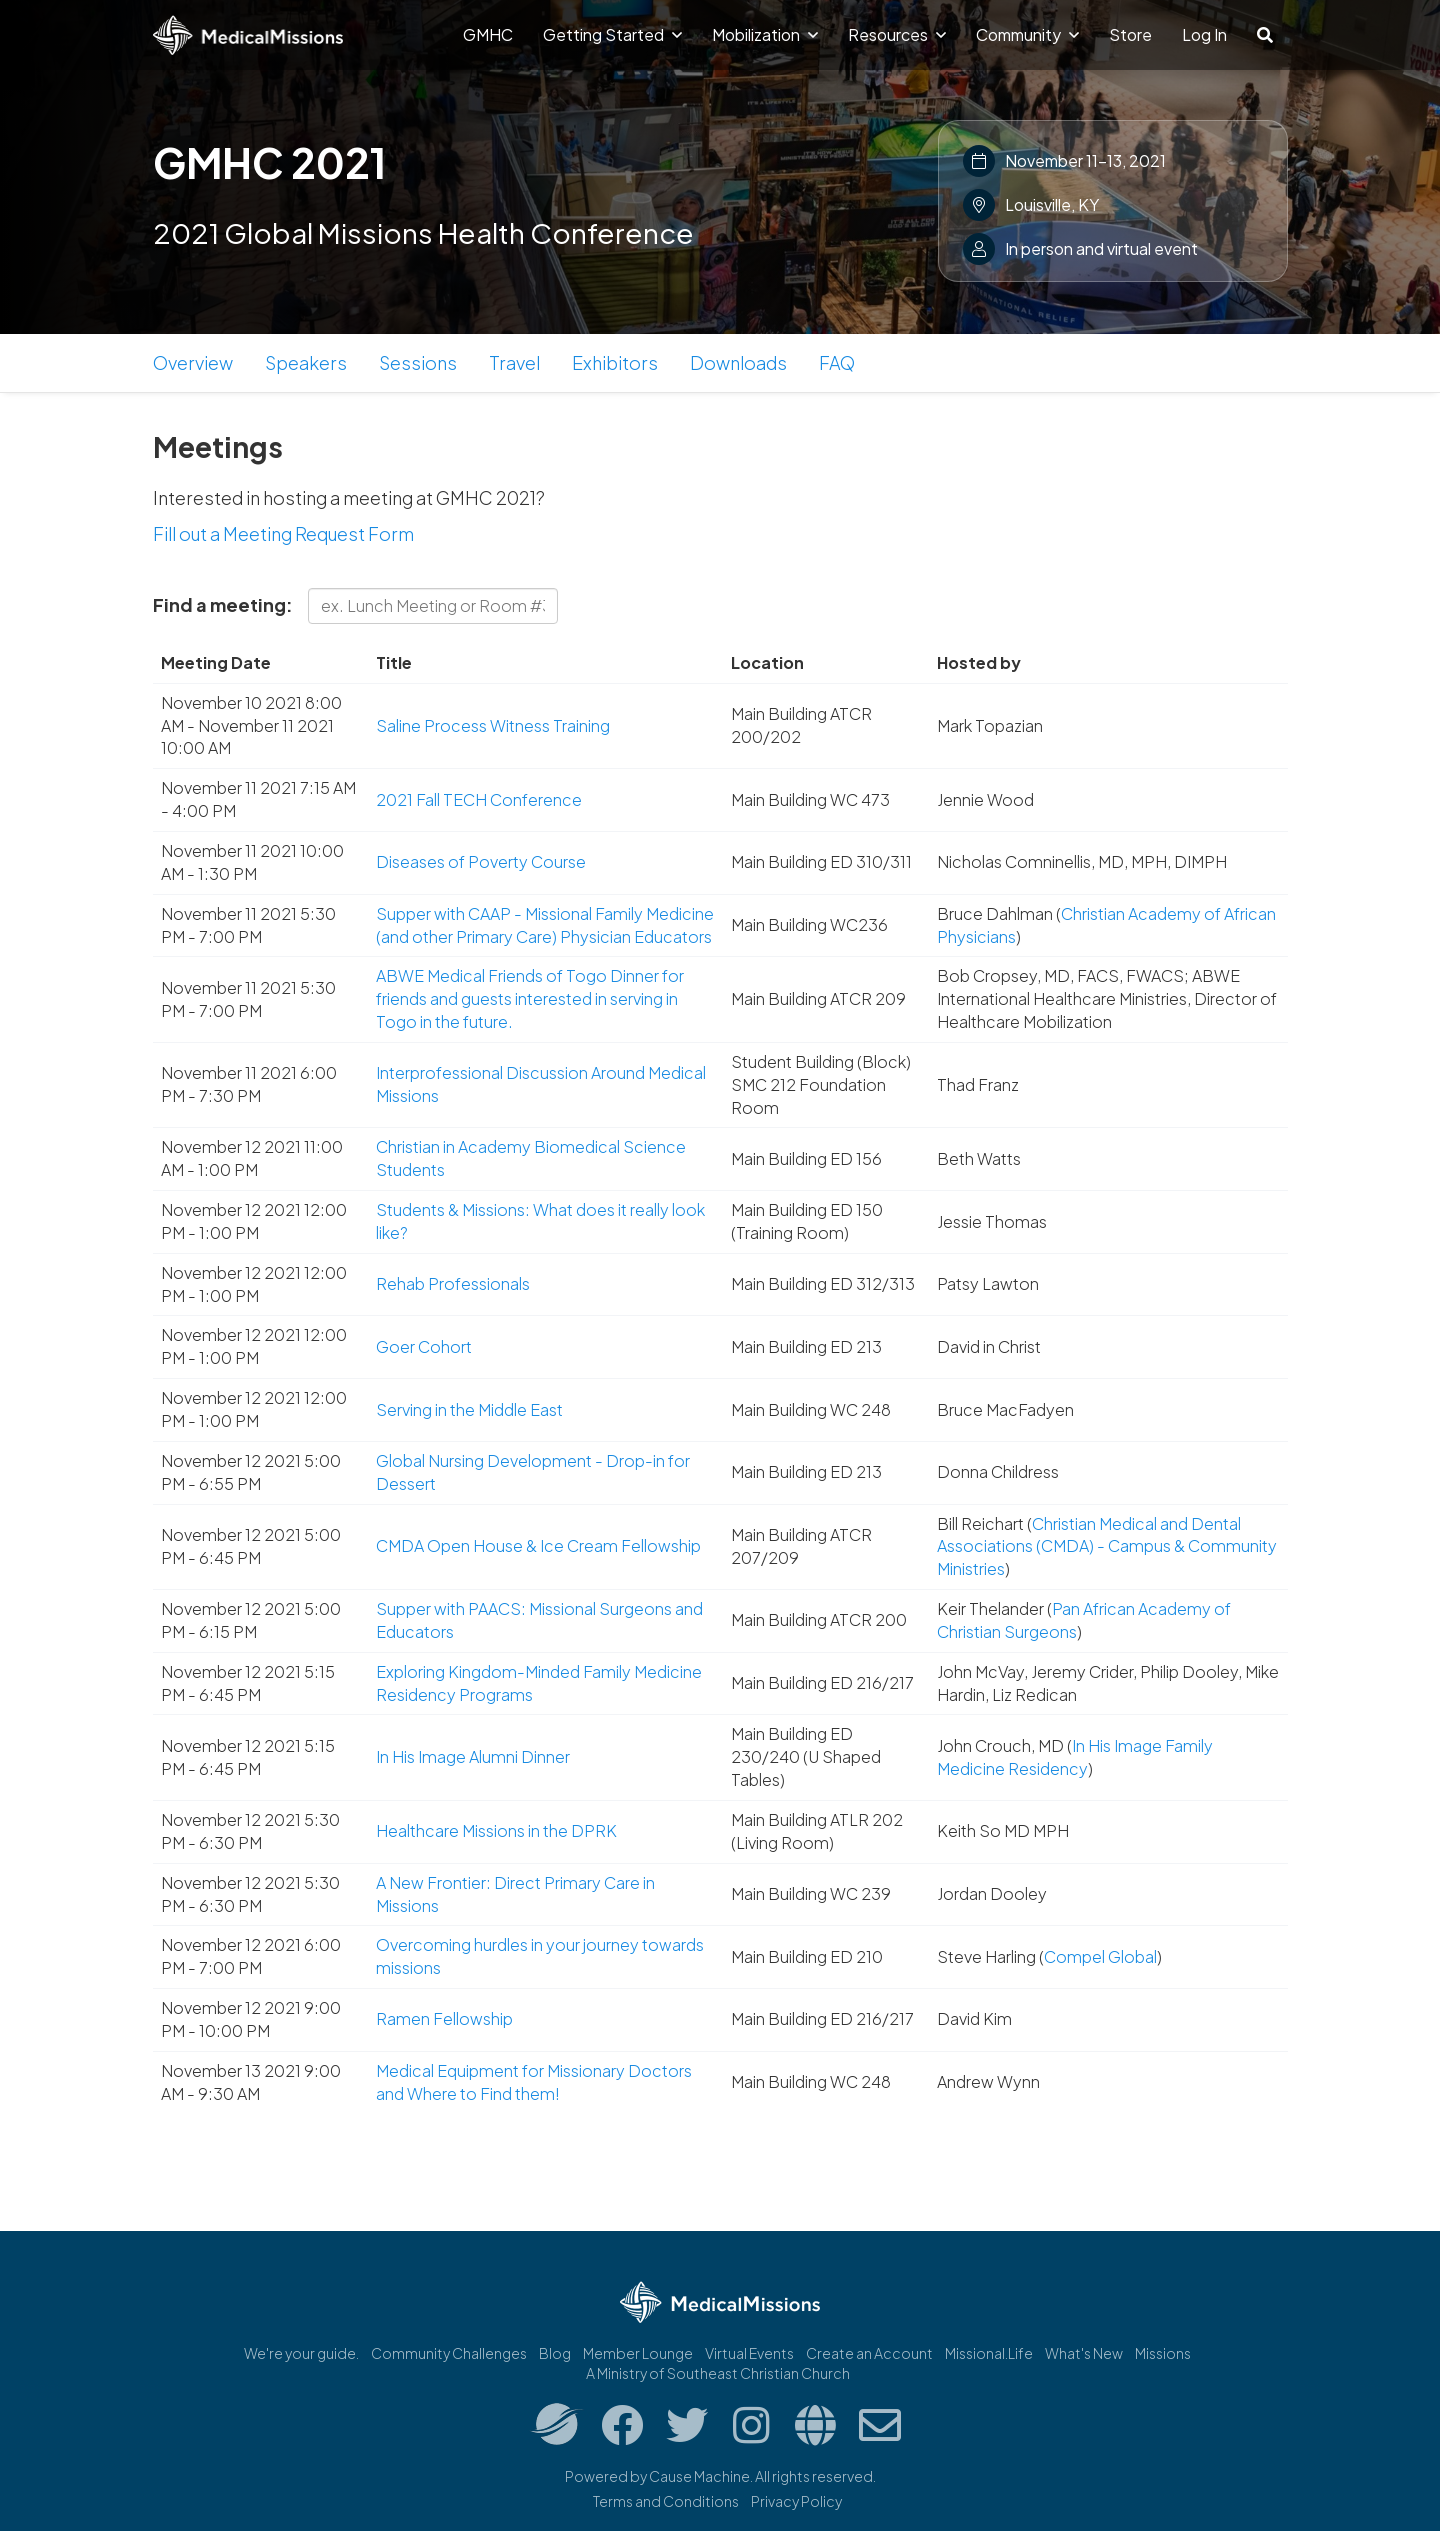 Image resolution: width=1440 pixels, height=2531 pixels. Describe the element at coordinates (449, 2353) in the screenshot. I see `Community Challenges` at that location.